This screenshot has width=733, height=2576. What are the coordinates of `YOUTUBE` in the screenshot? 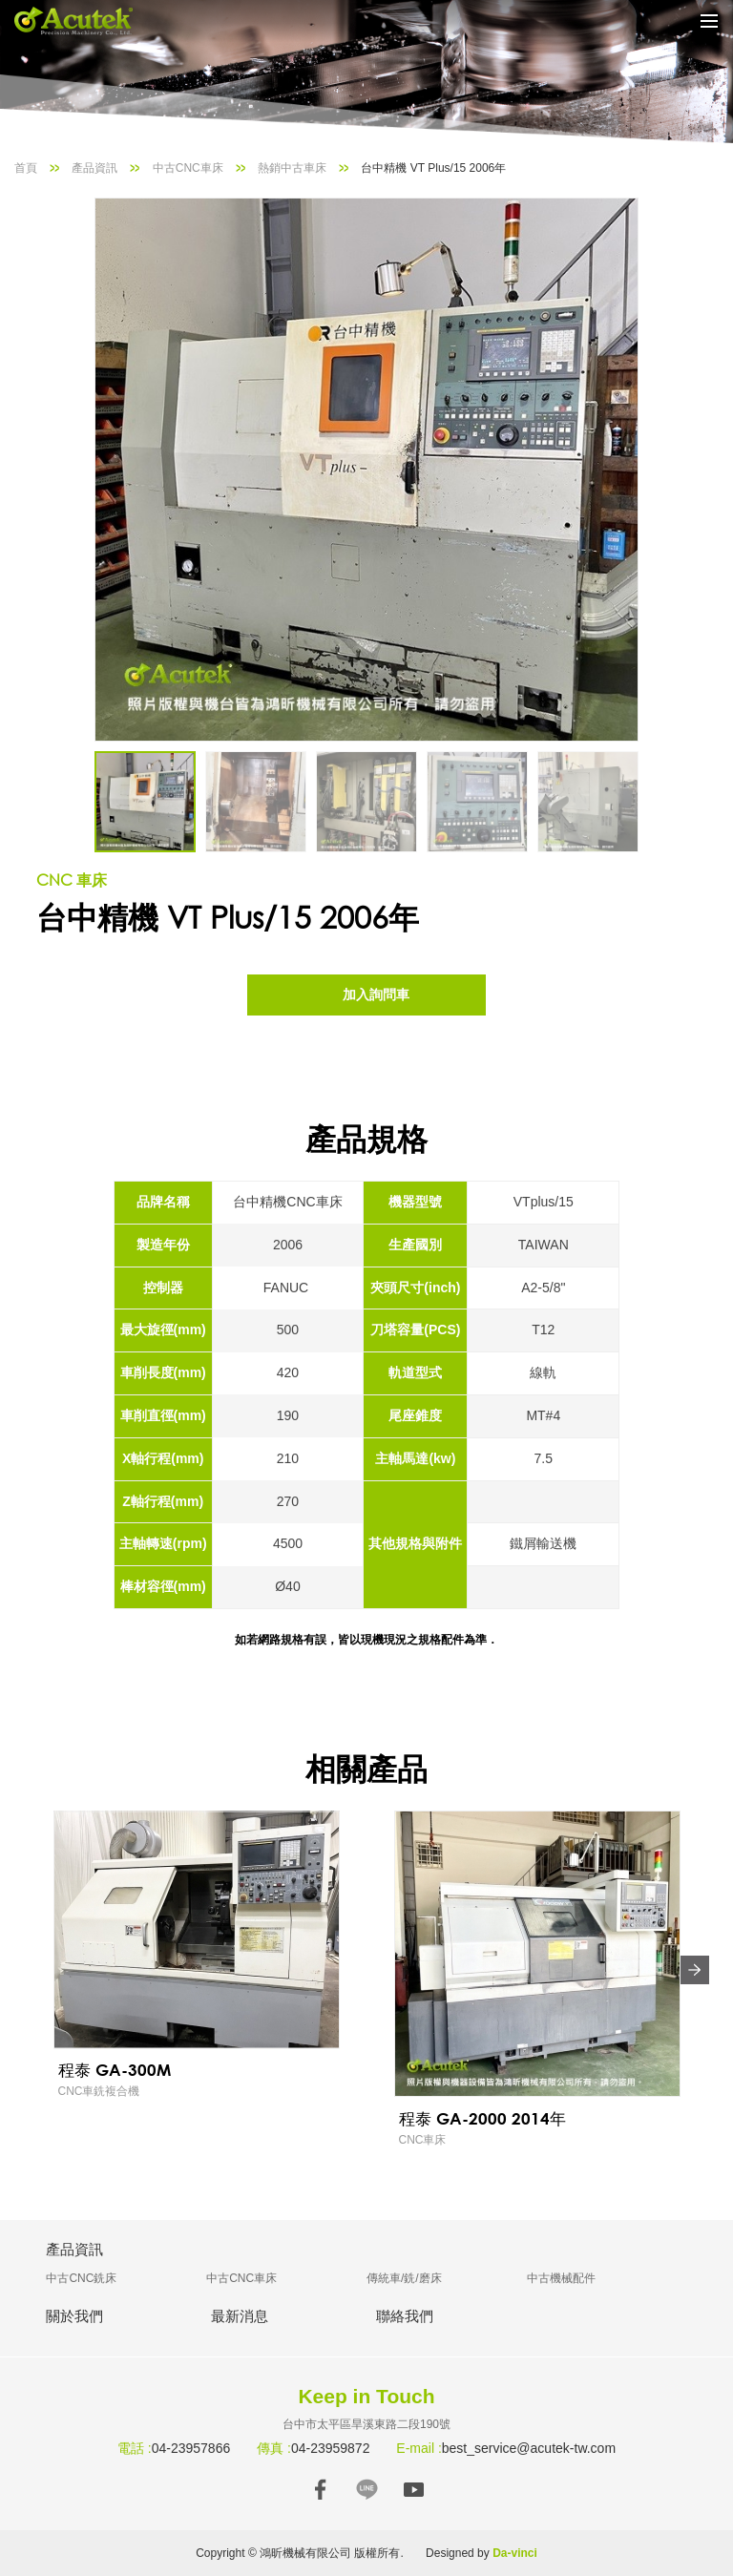 It's located at (414, 2490).